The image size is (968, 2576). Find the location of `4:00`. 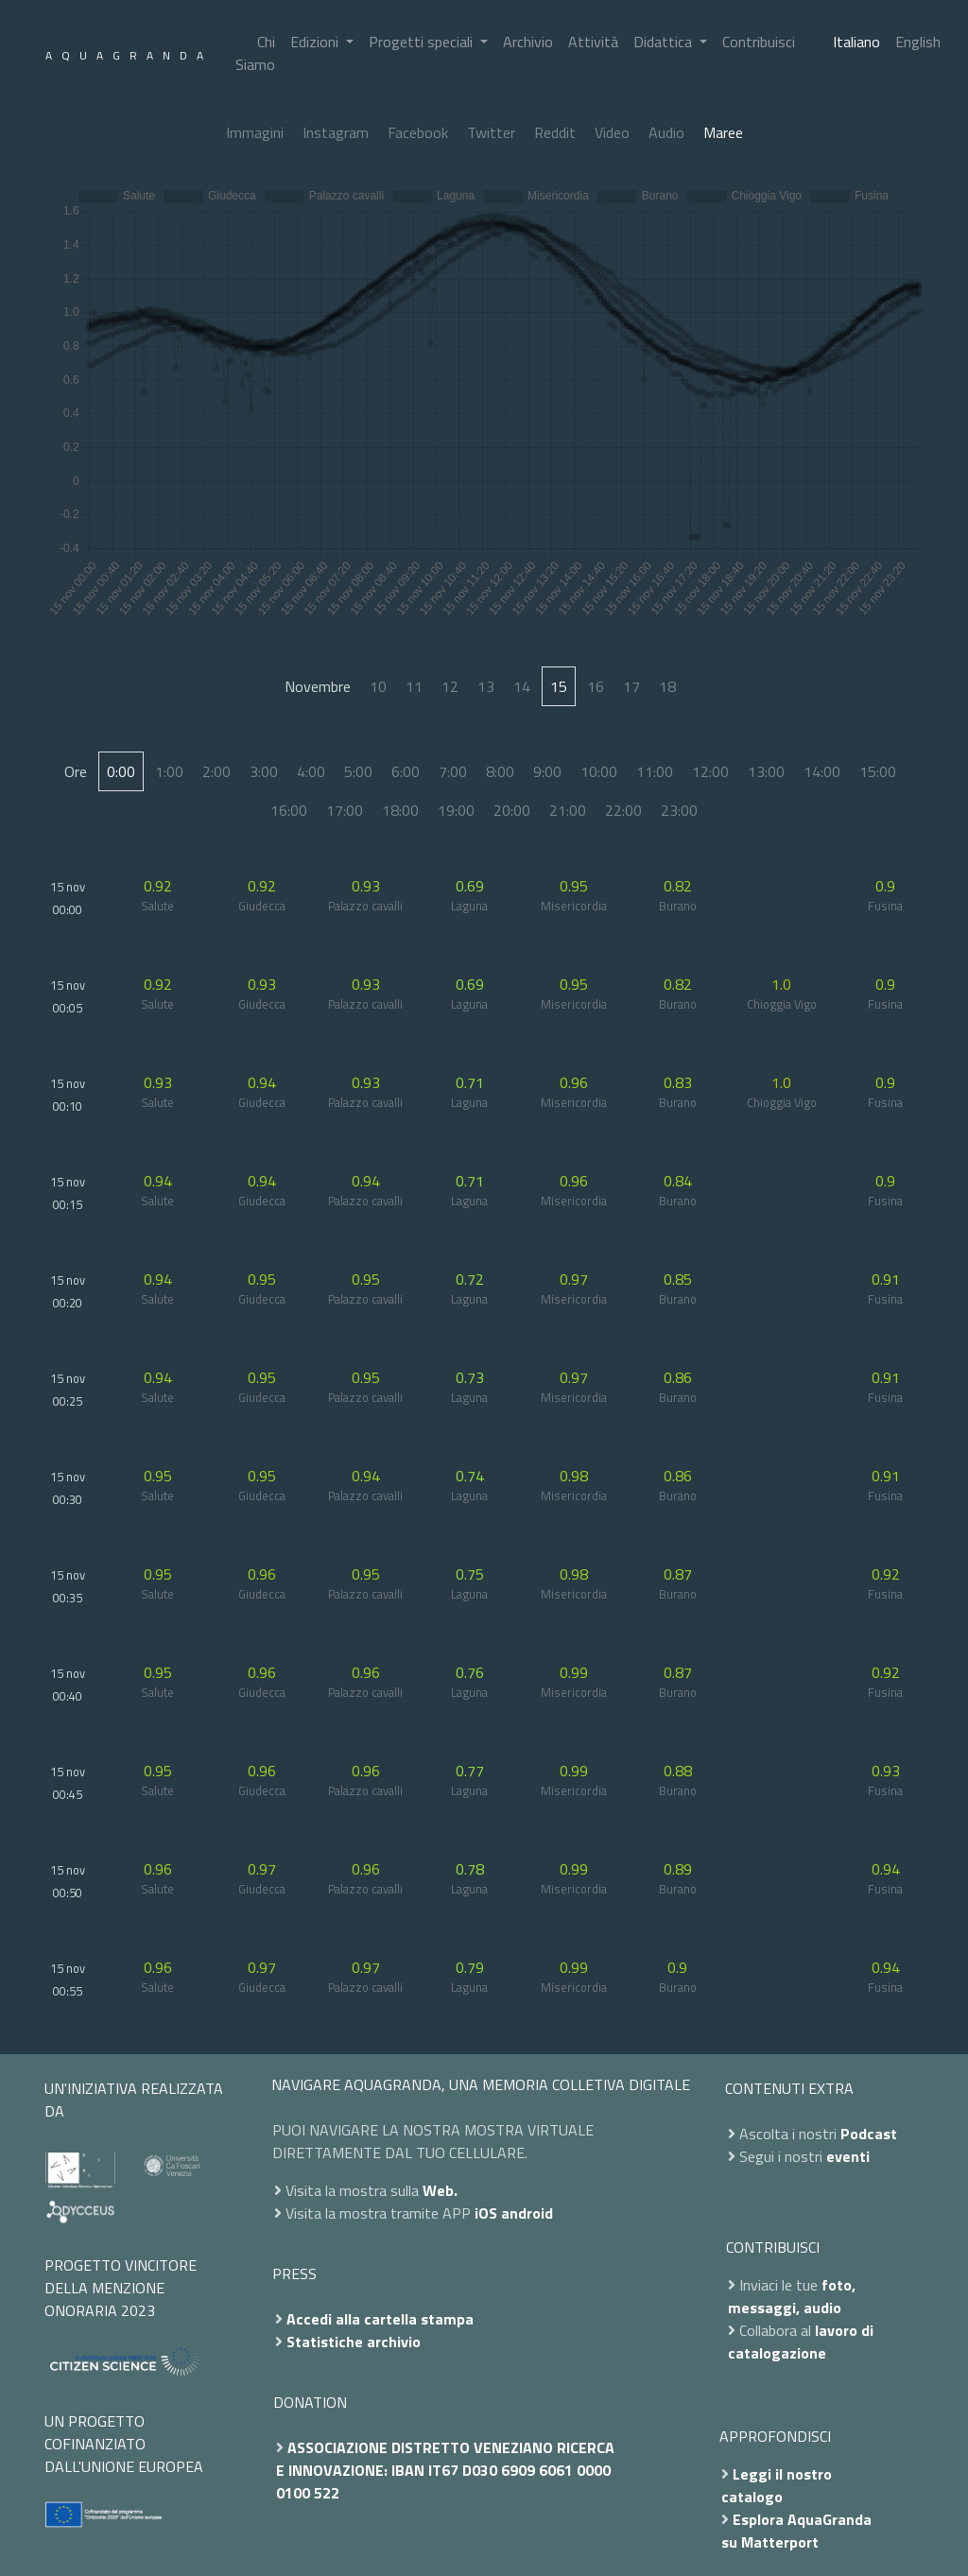

4:00 is located at coordinates (311, 771).